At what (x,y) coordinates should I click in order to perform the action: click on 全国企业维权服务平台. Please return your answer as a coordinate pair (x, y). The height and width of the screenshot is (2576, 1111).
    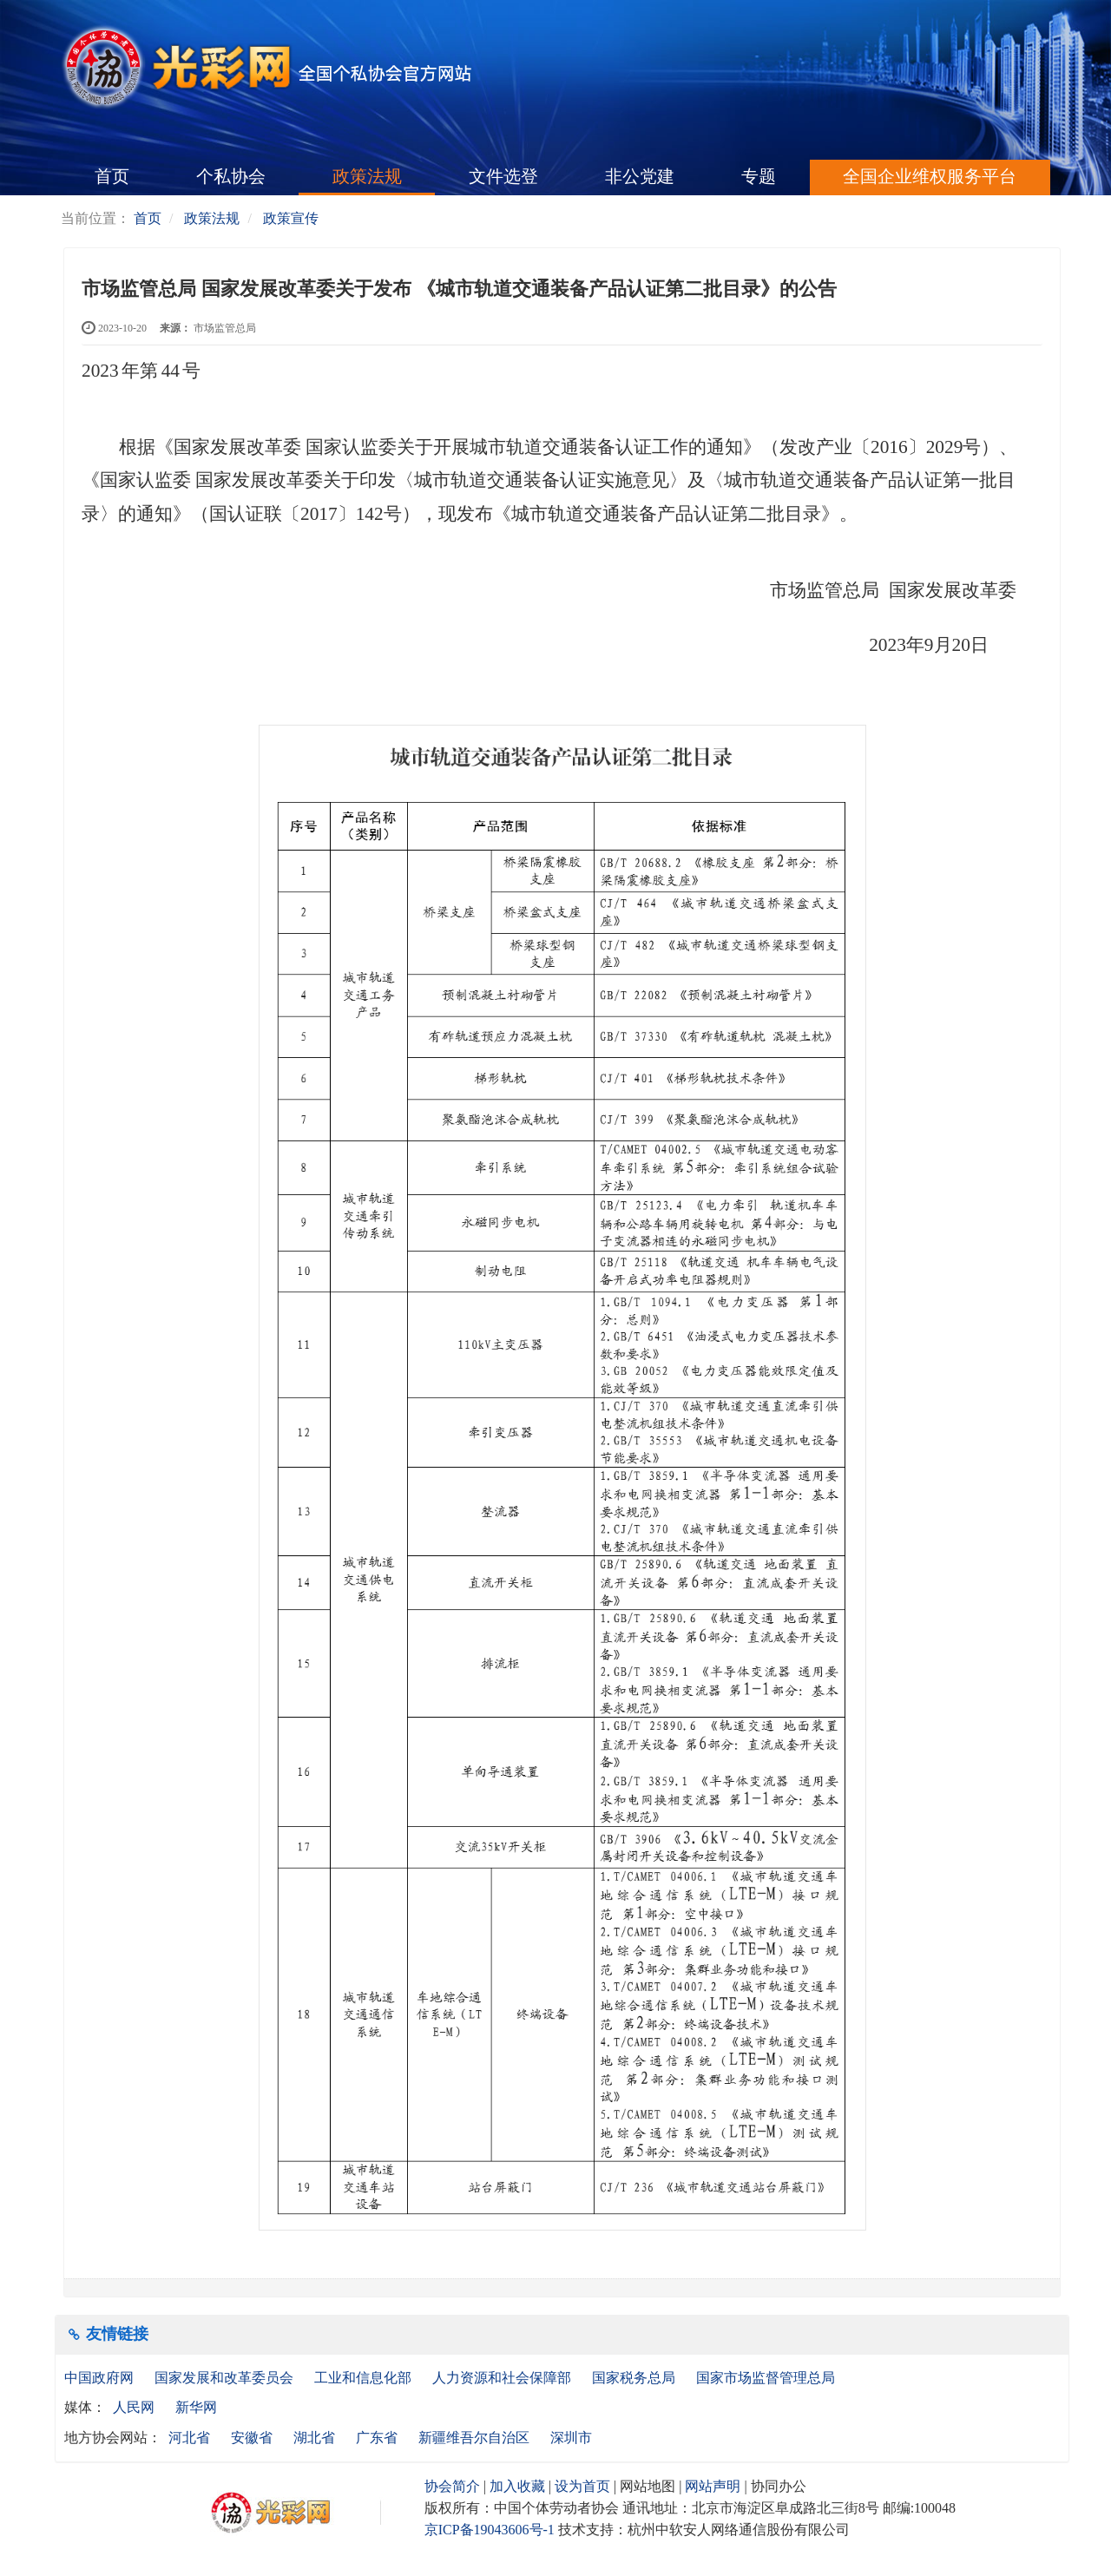
    Looking at the image, I should click on (929, 176).